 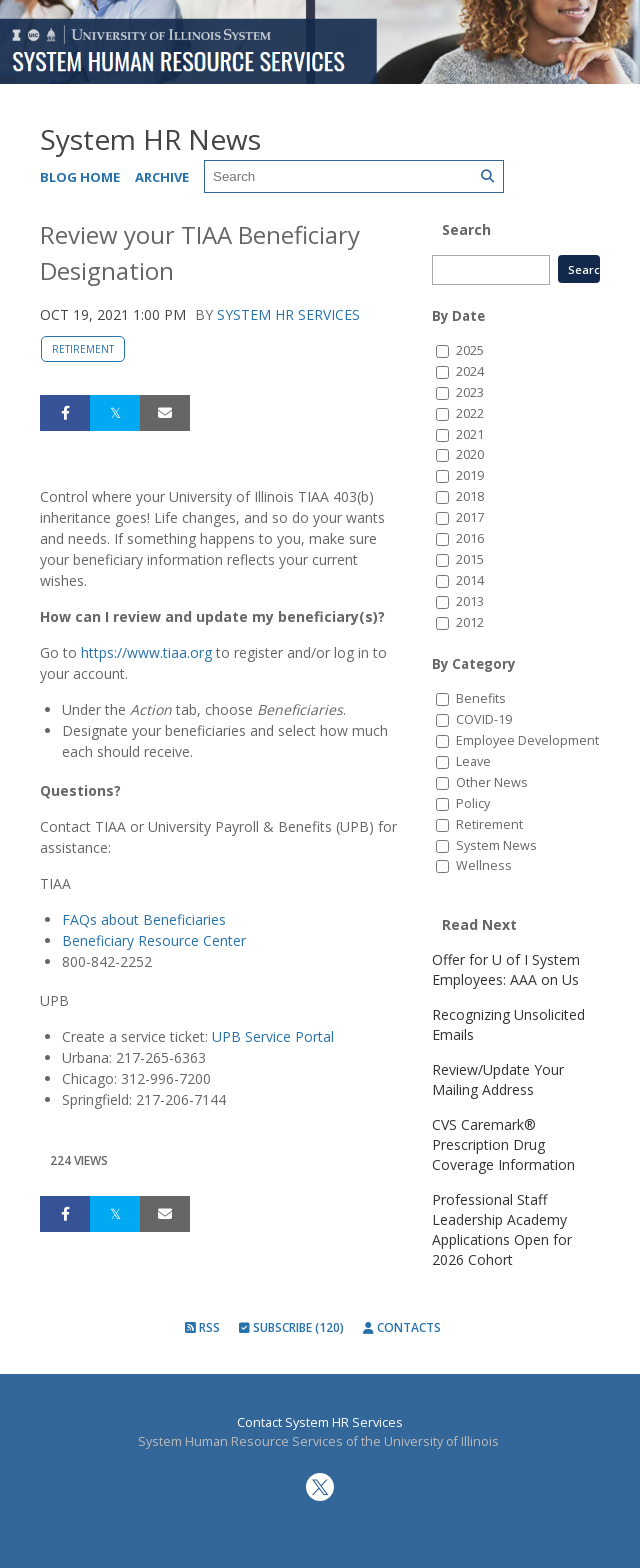 I want to click on 2020, so click(x=470, y=454).